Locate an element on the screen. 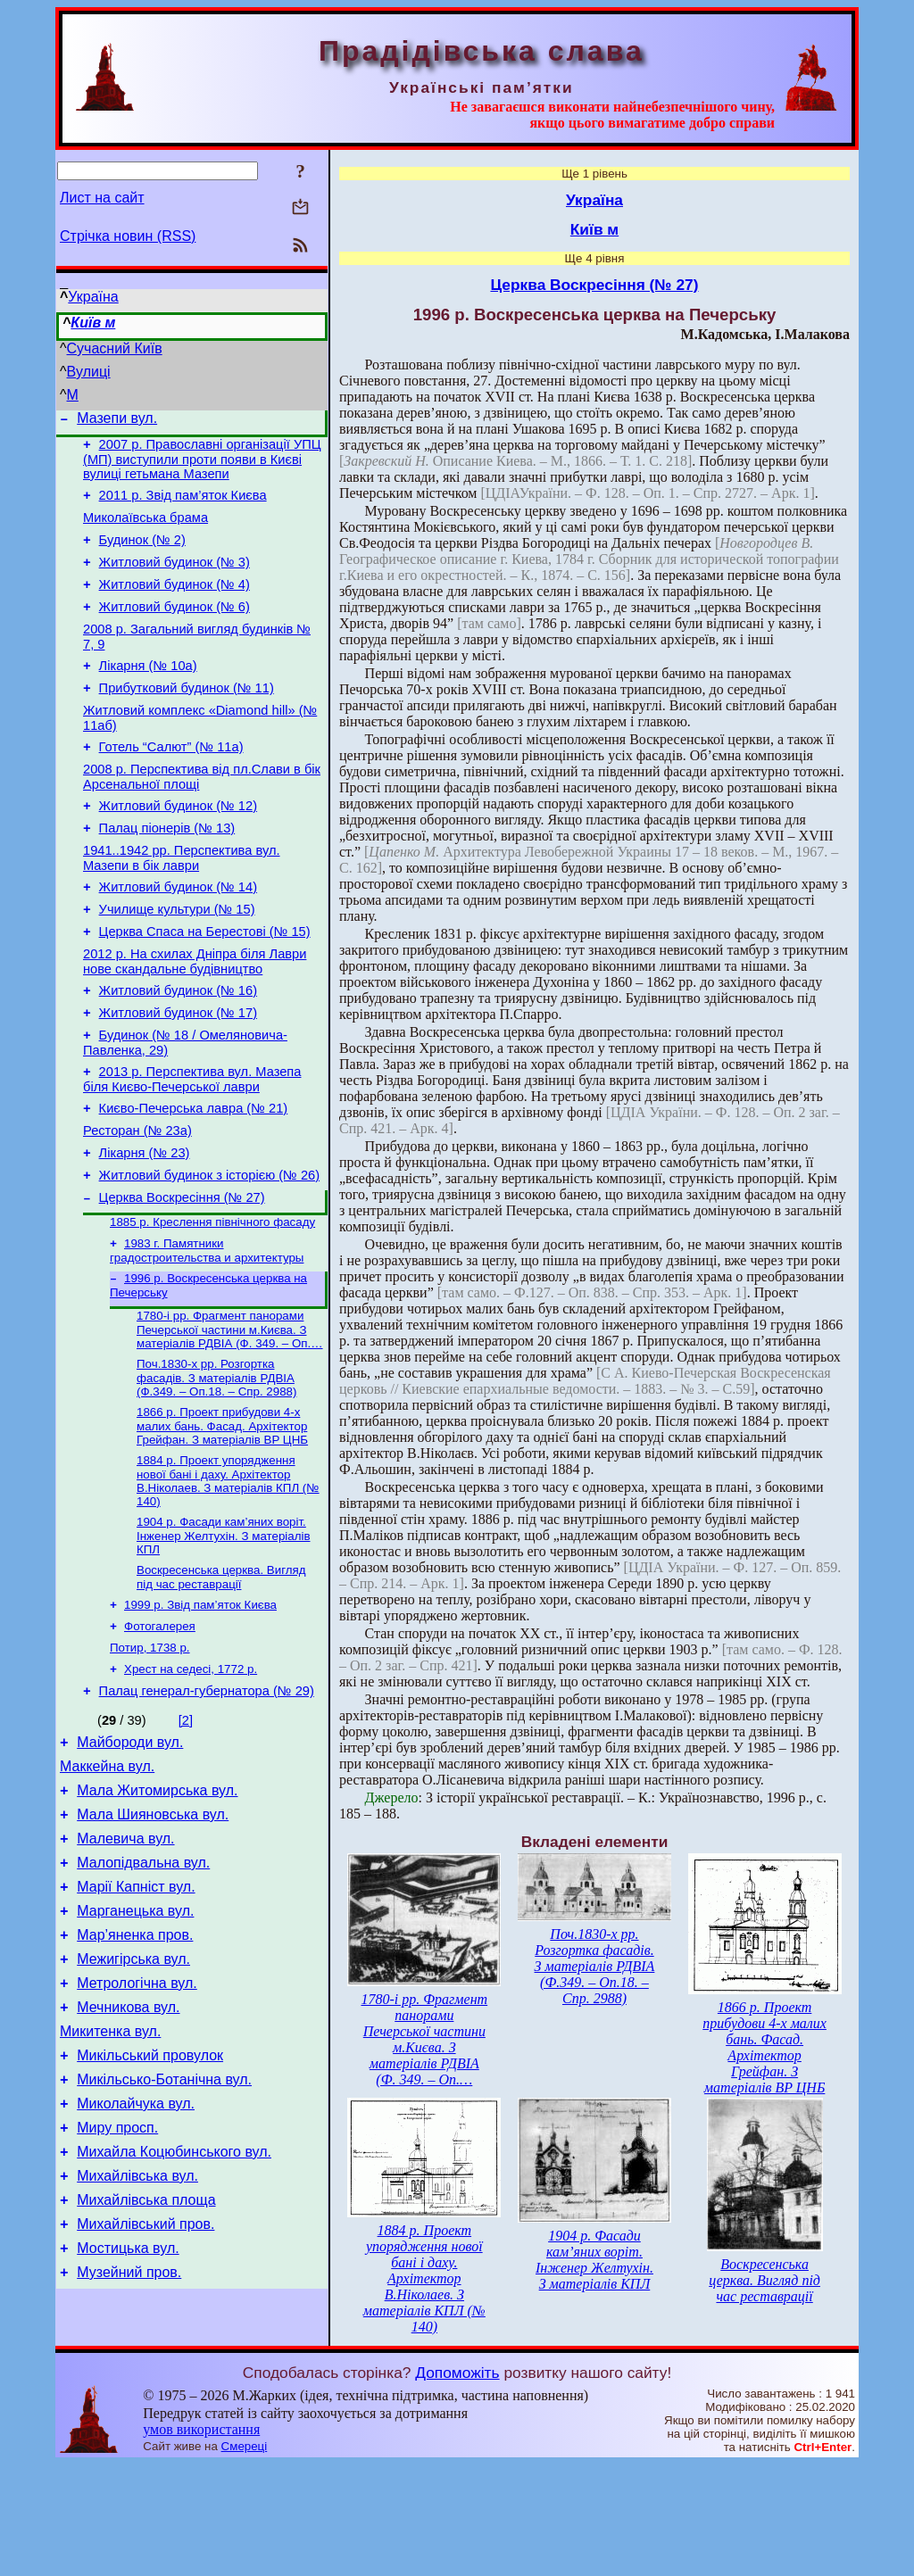  Мала Житомирська вул. is located at coordinates (157, 1904).